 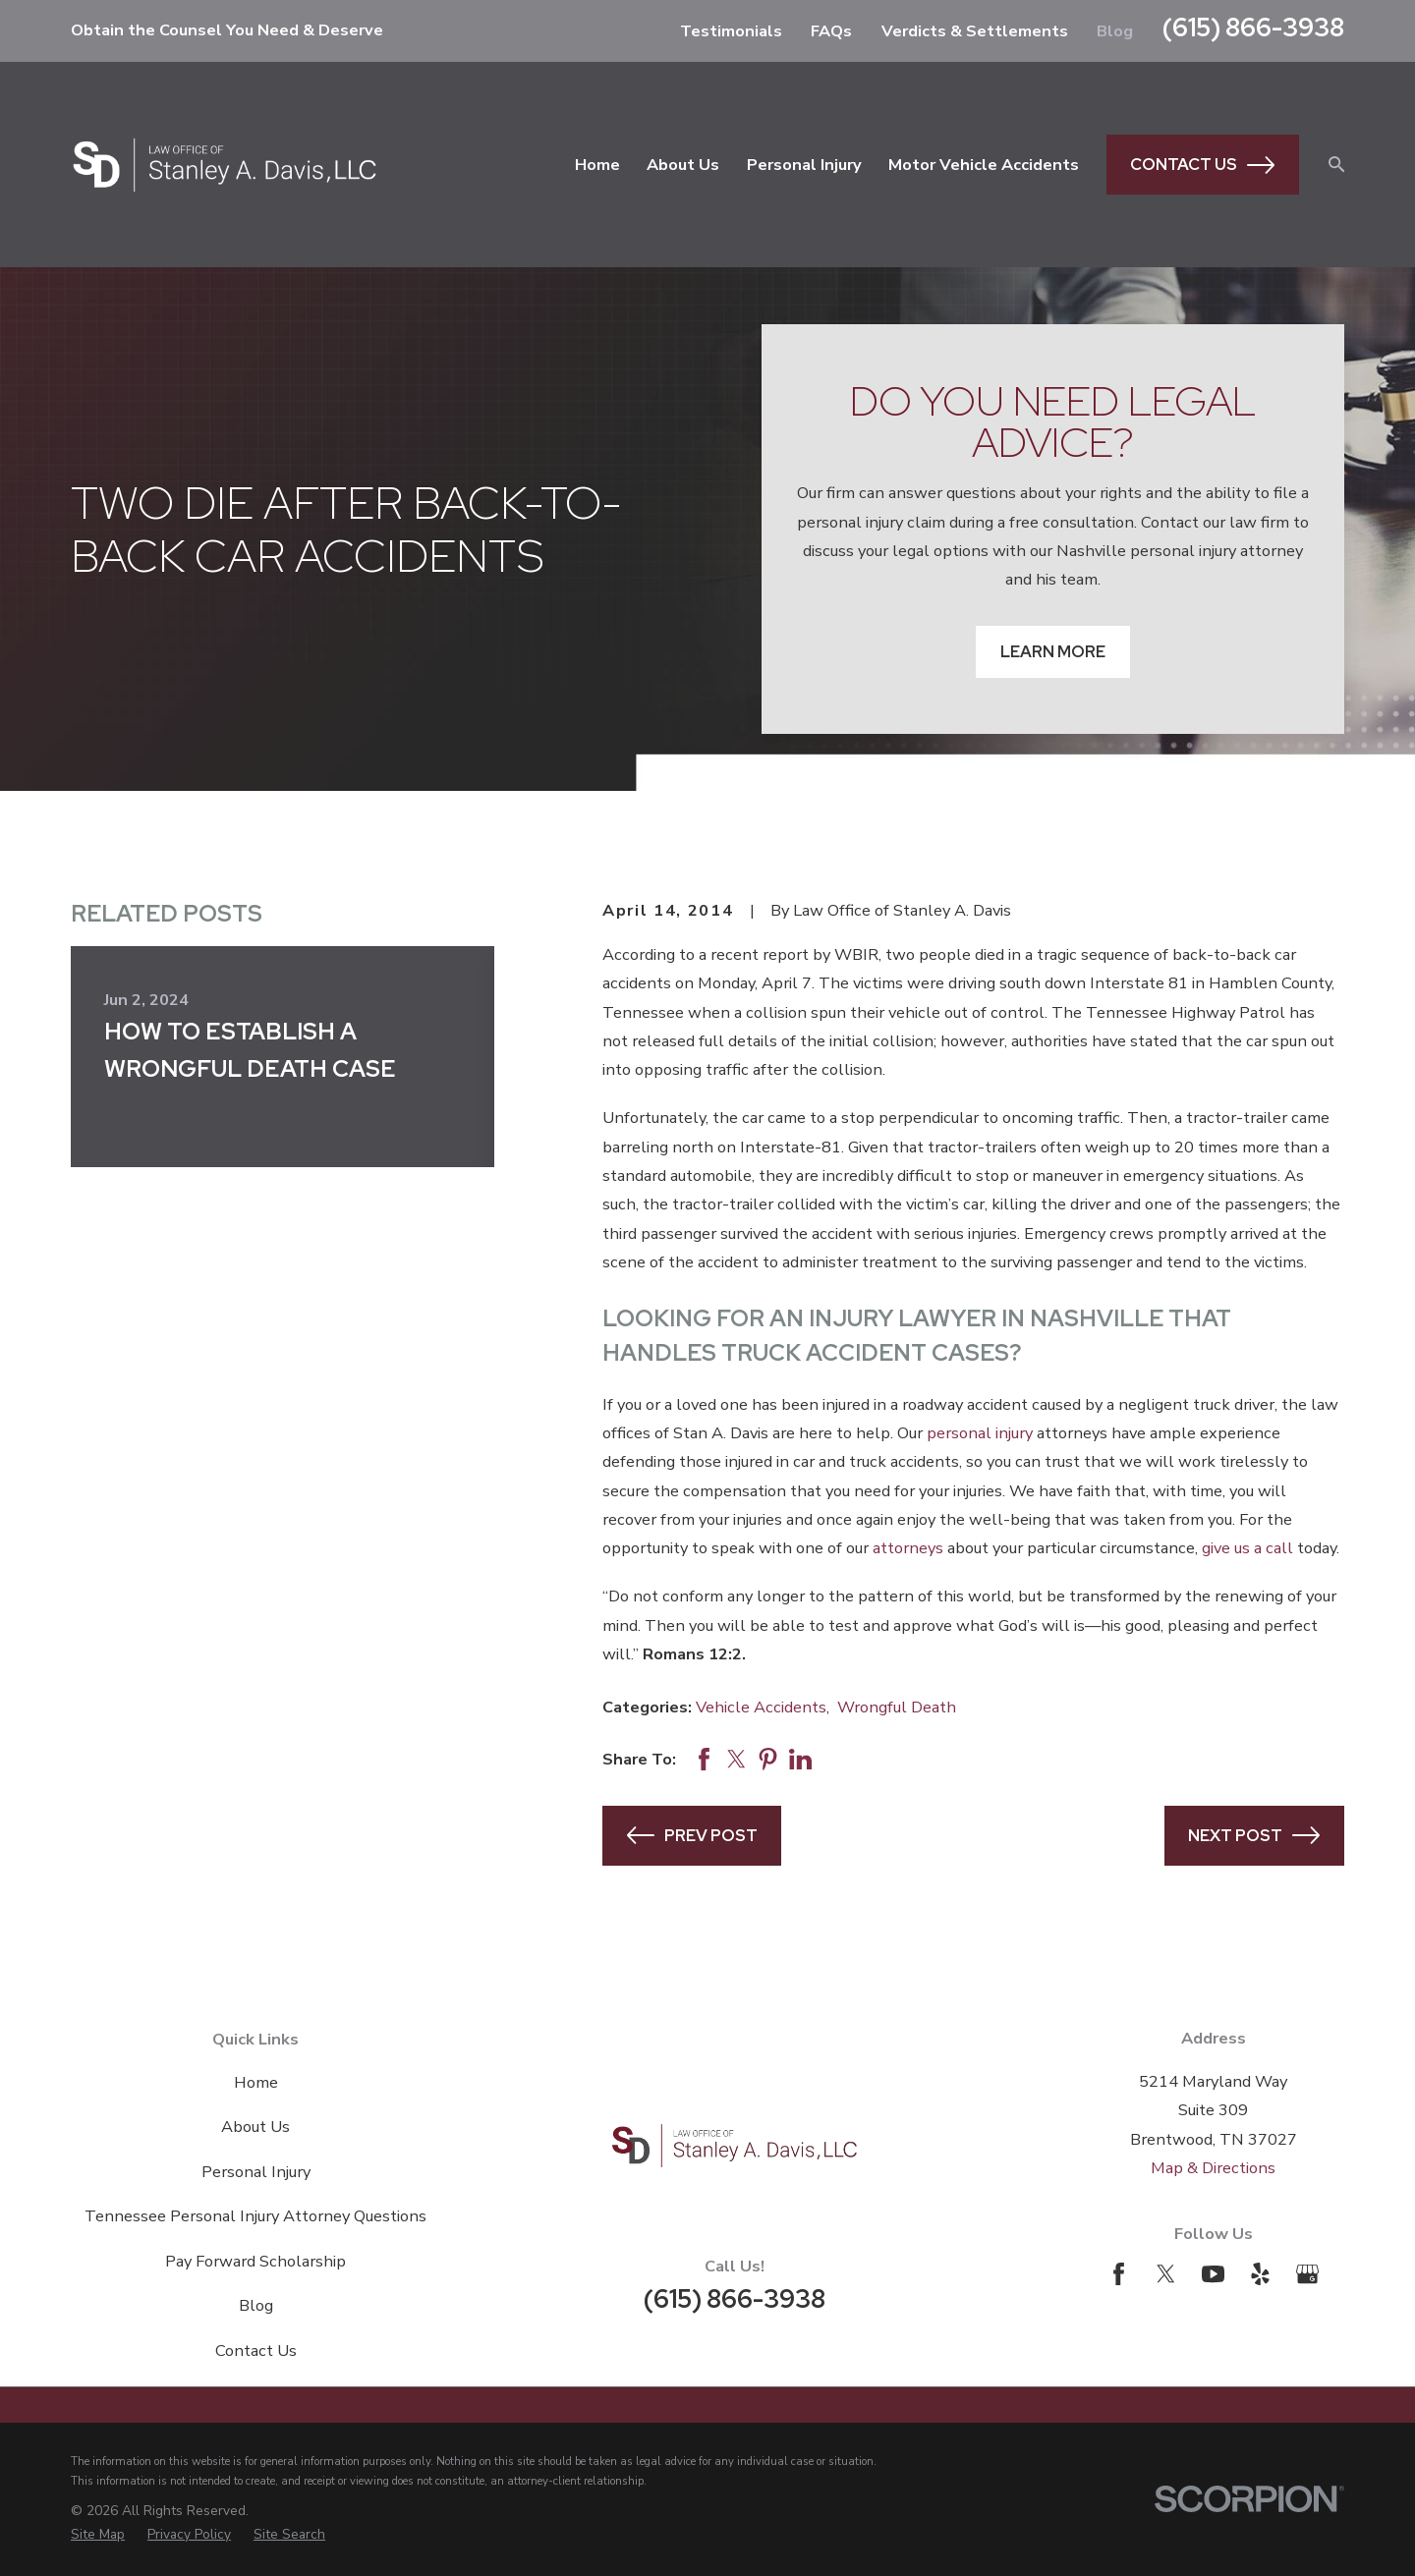 What do you see at coordinates (1254, 1835) in the screenshot?
I see `Next Post` at bounding box center [1254, 1835].